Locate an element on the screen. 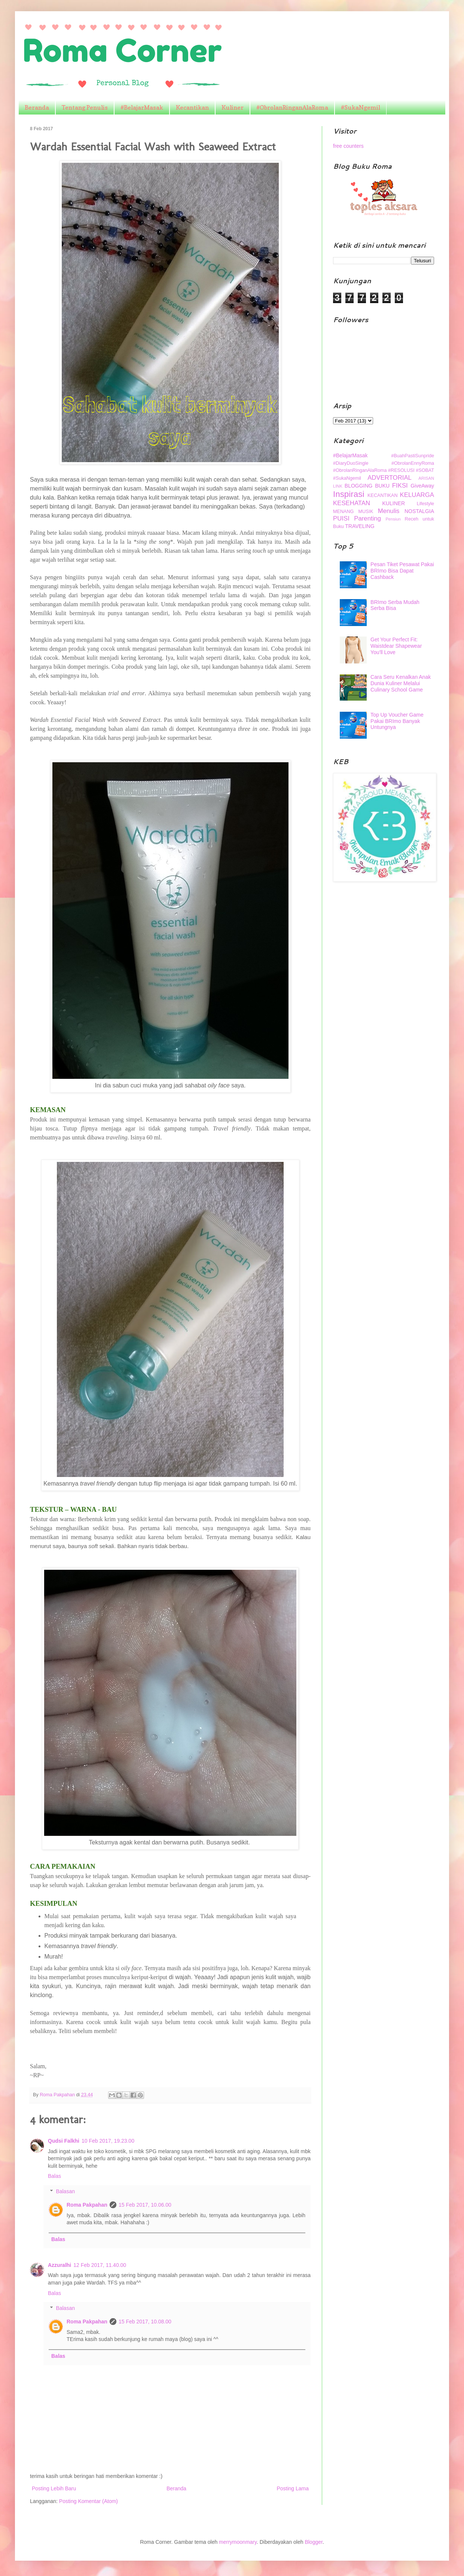 This screenshot has height=2576, width=464. FIKSI is located at coordinates (400, 485).